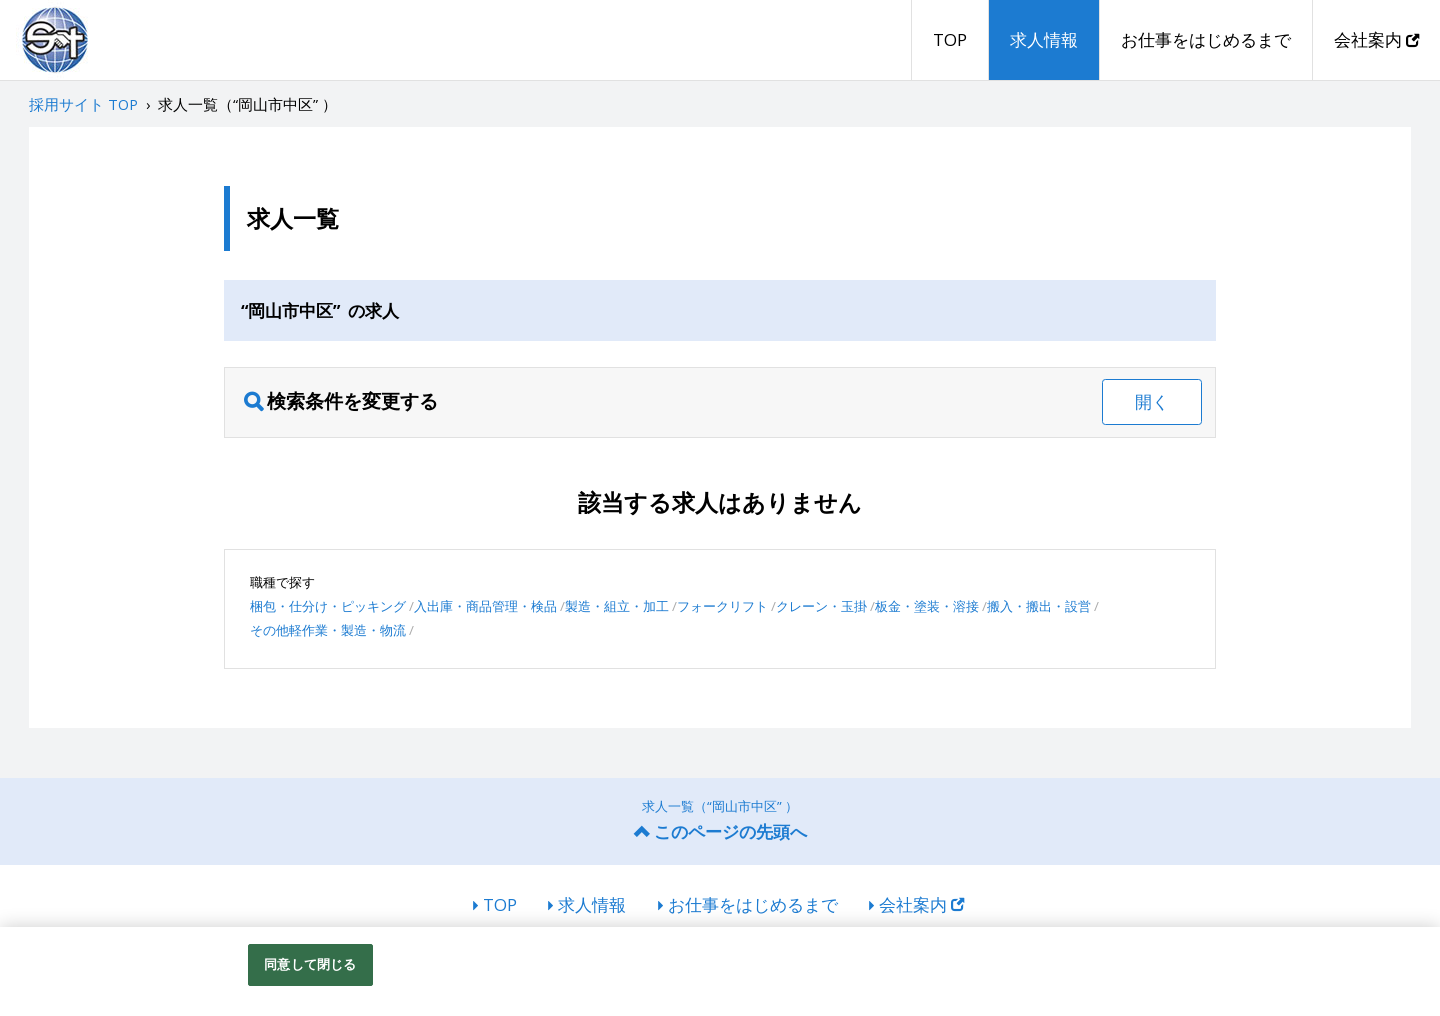 The image size is (1440, 1016). I want to click on TOP, so click(950, 39).